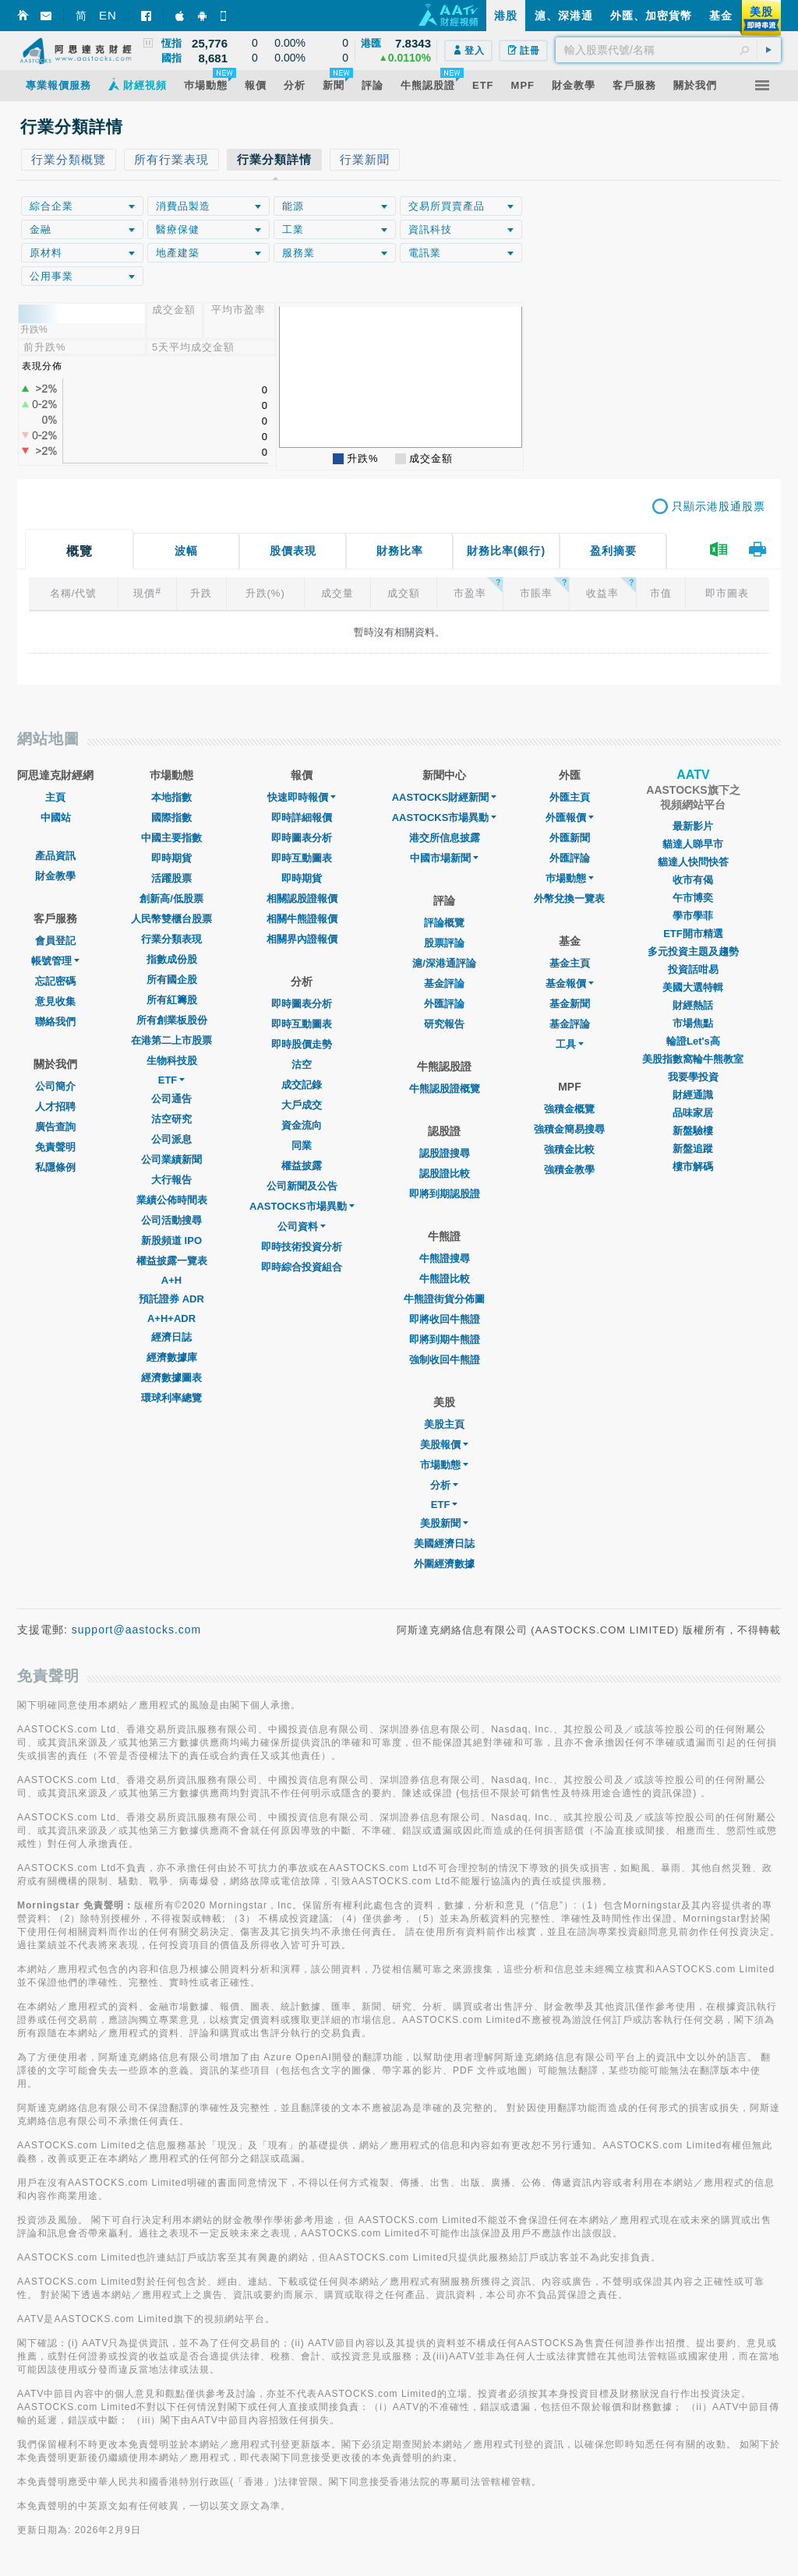 Image resolution: width=798 pixels, height=2576 pixels. I want to click on support@aastocks.com, so click(137, 1629).